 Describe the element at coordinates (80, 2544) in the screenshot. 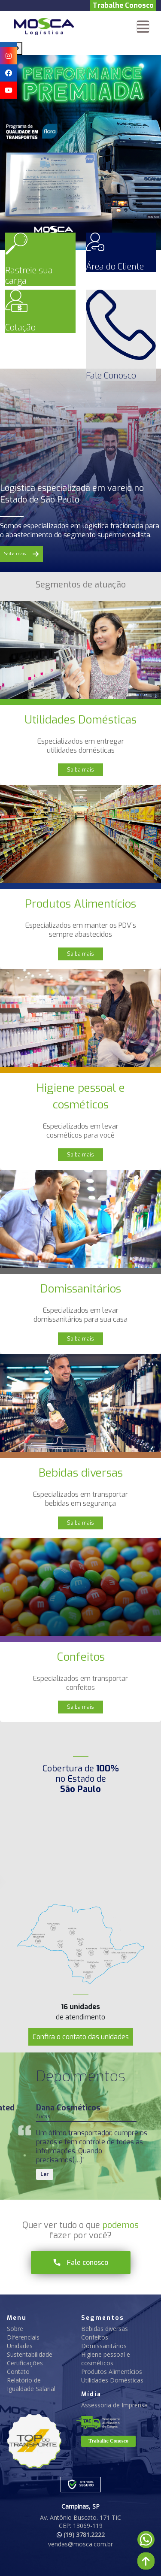

I see `vendas@mosca.com.br` at that location.